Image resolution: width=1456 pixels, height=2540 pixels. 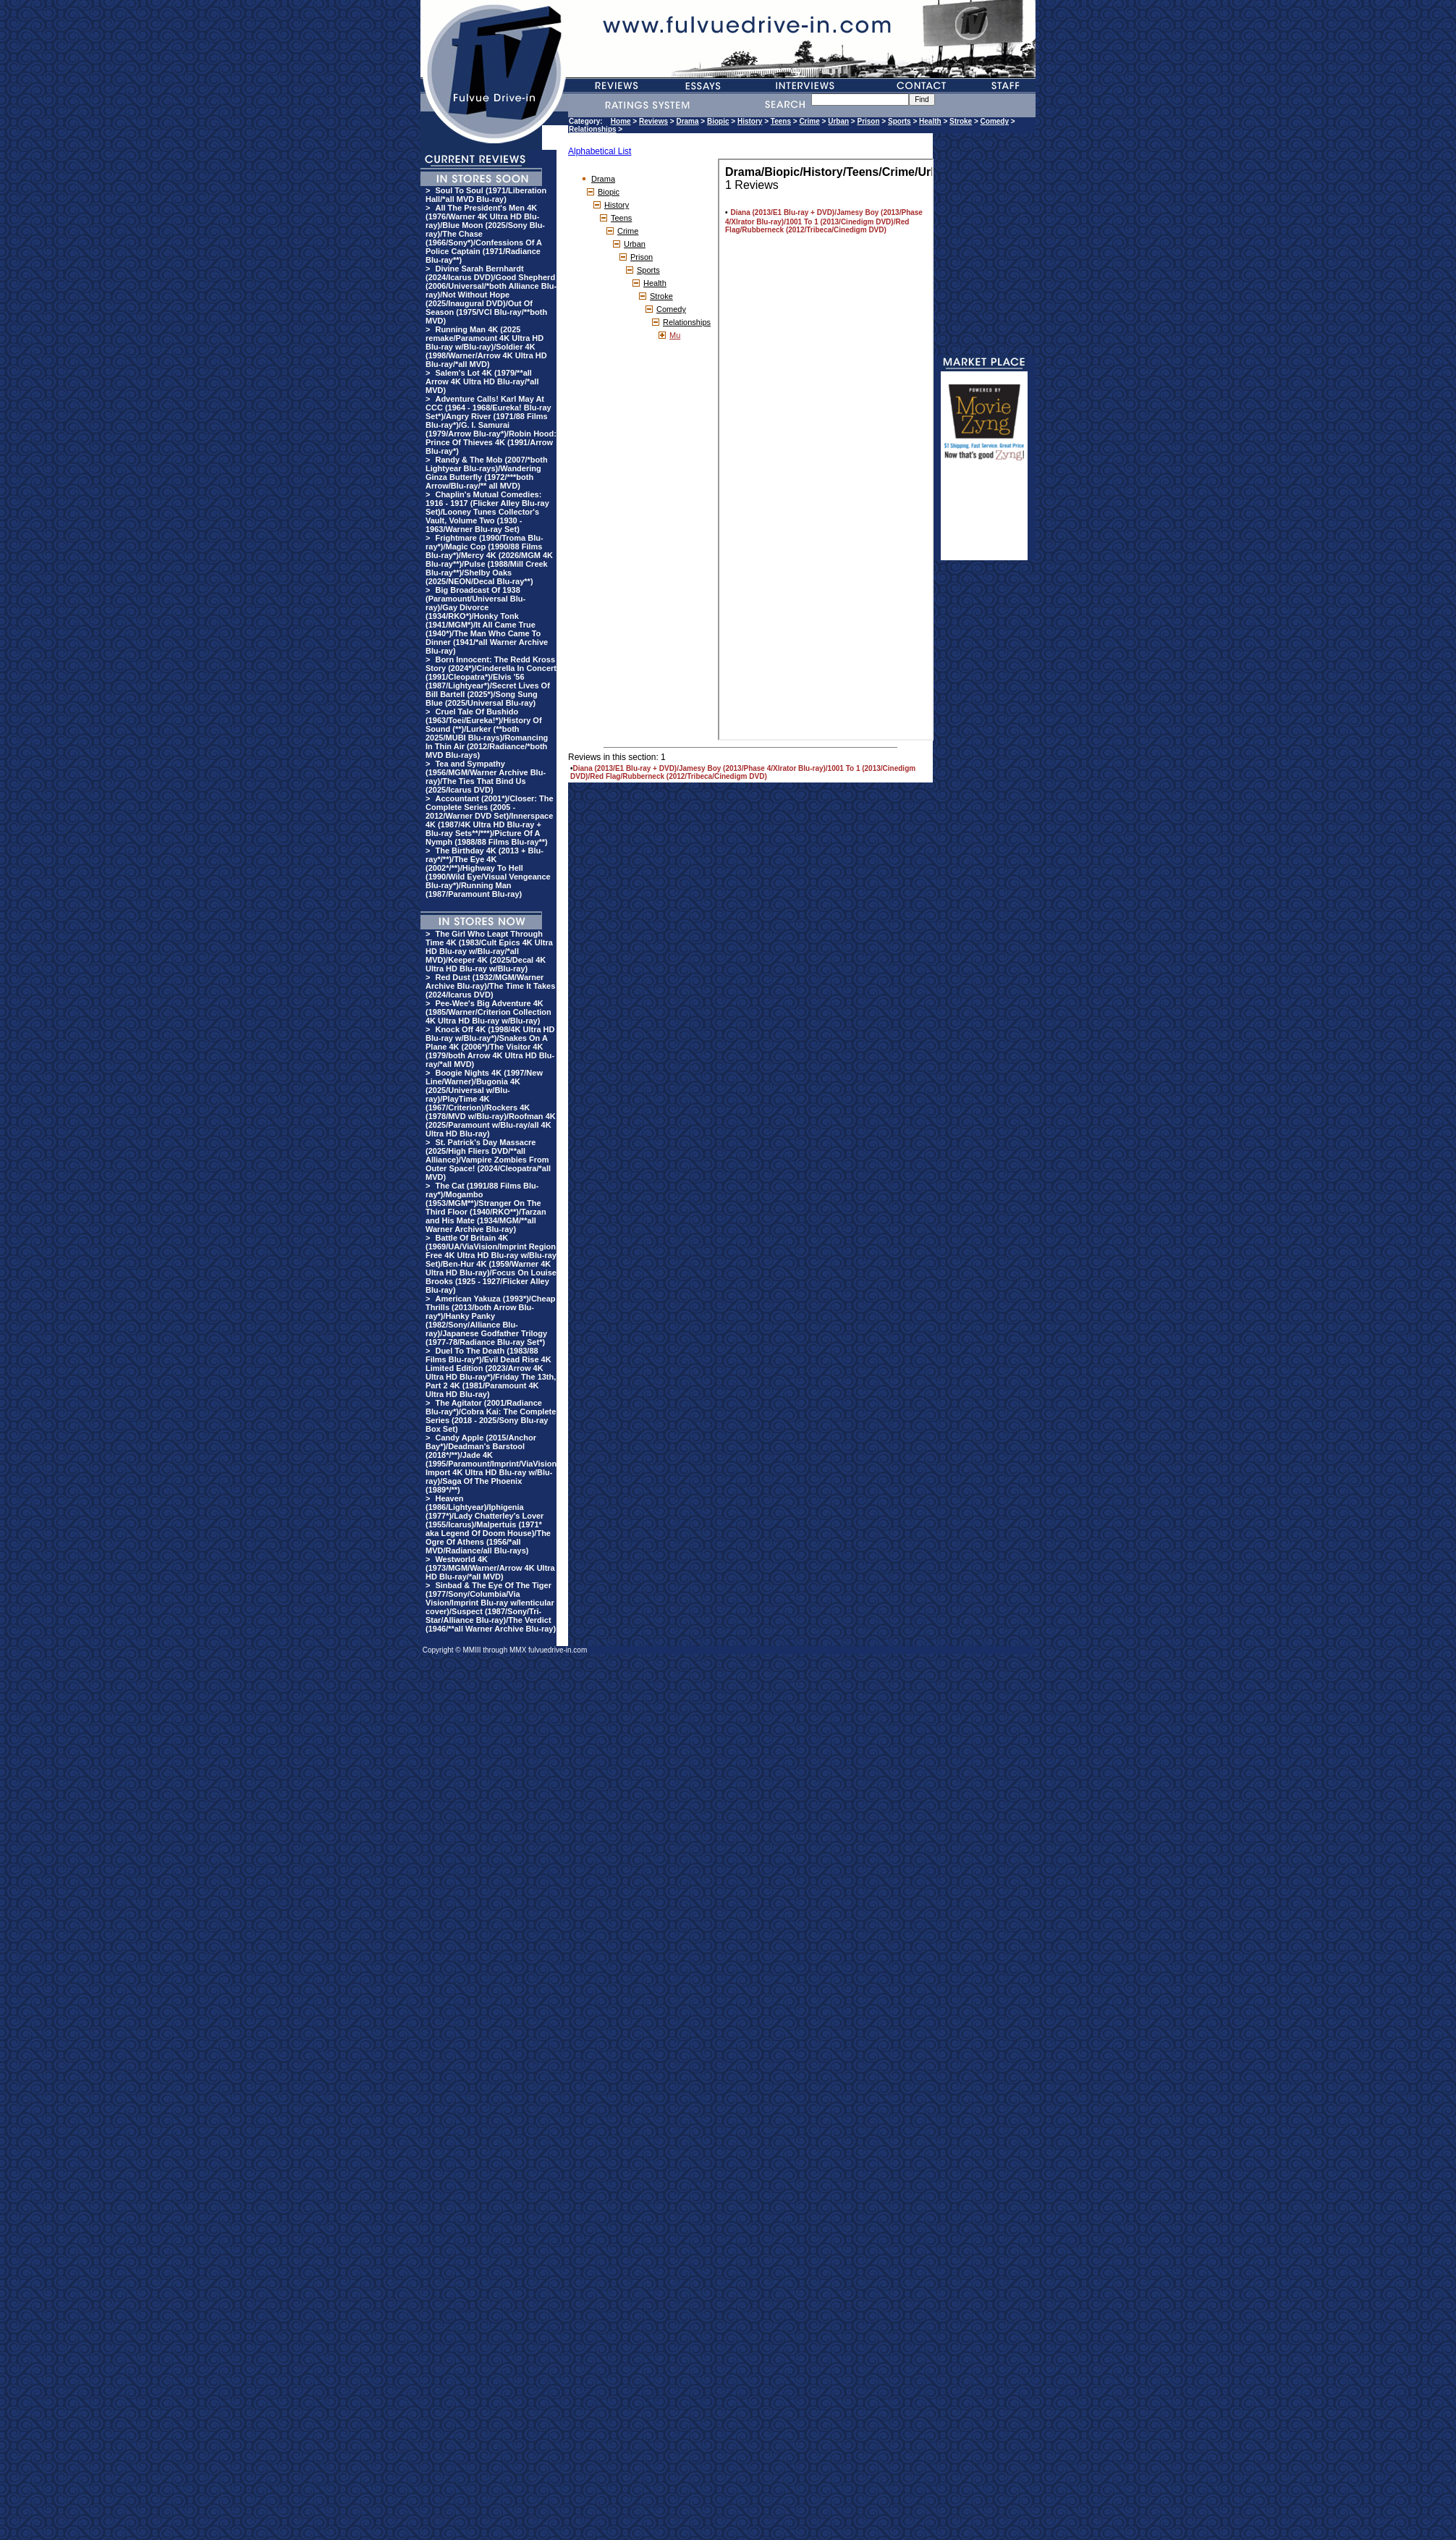 What do you see at coordinates (749, 121) in the screenshot?
I see `History` at bounding box center [749, 121].